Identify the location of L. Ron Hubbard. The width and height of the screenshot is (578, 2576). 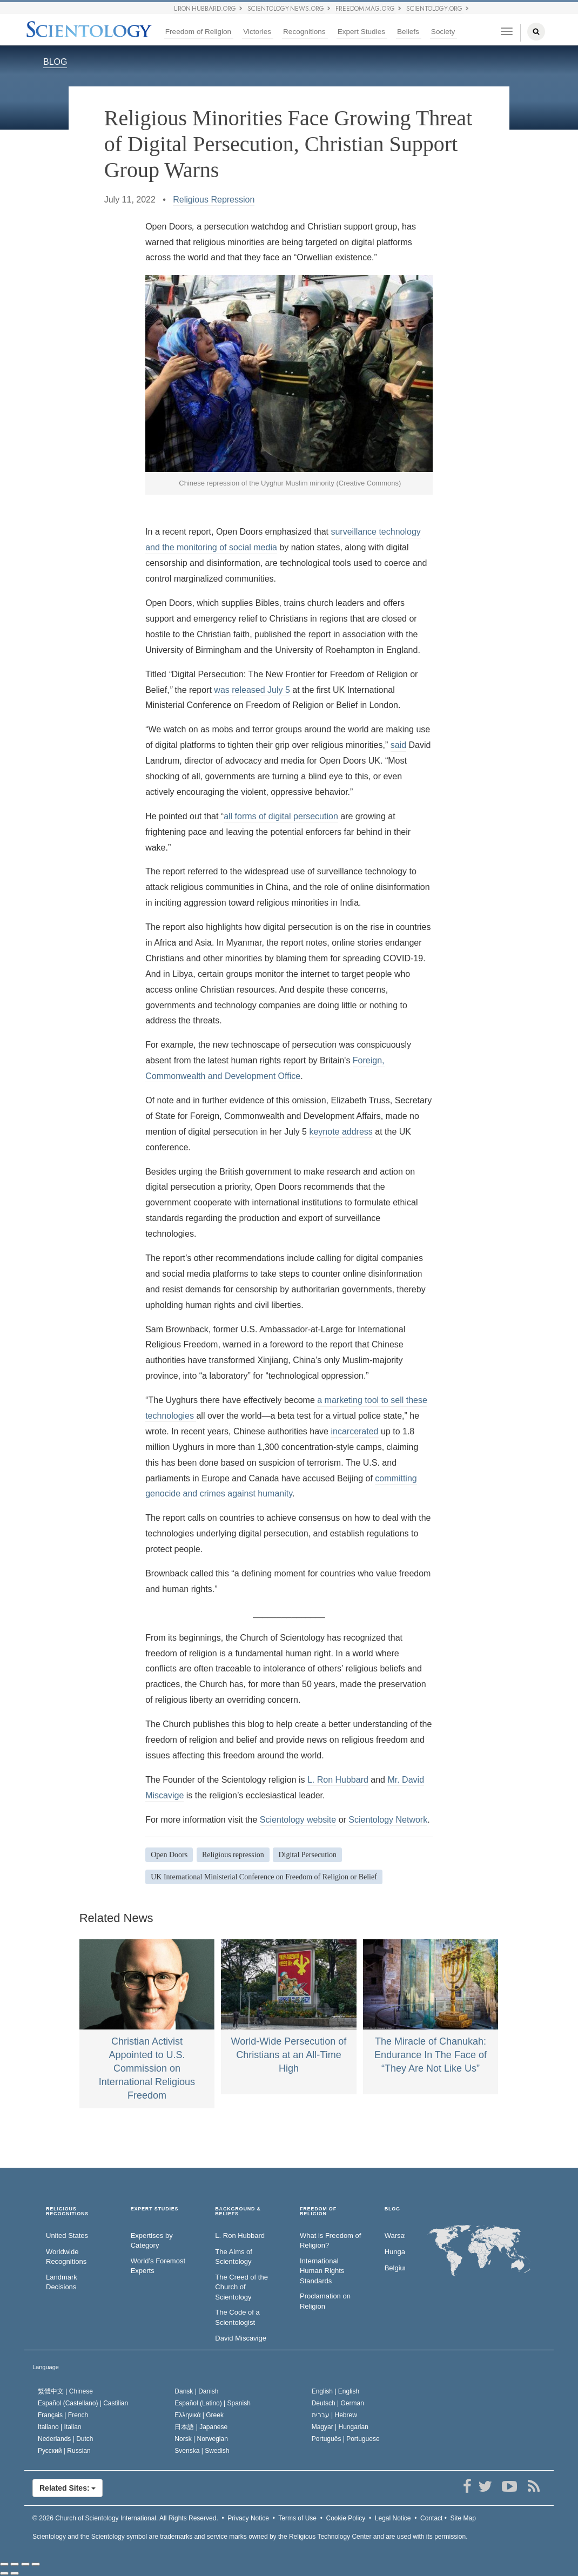
(337, 1779).